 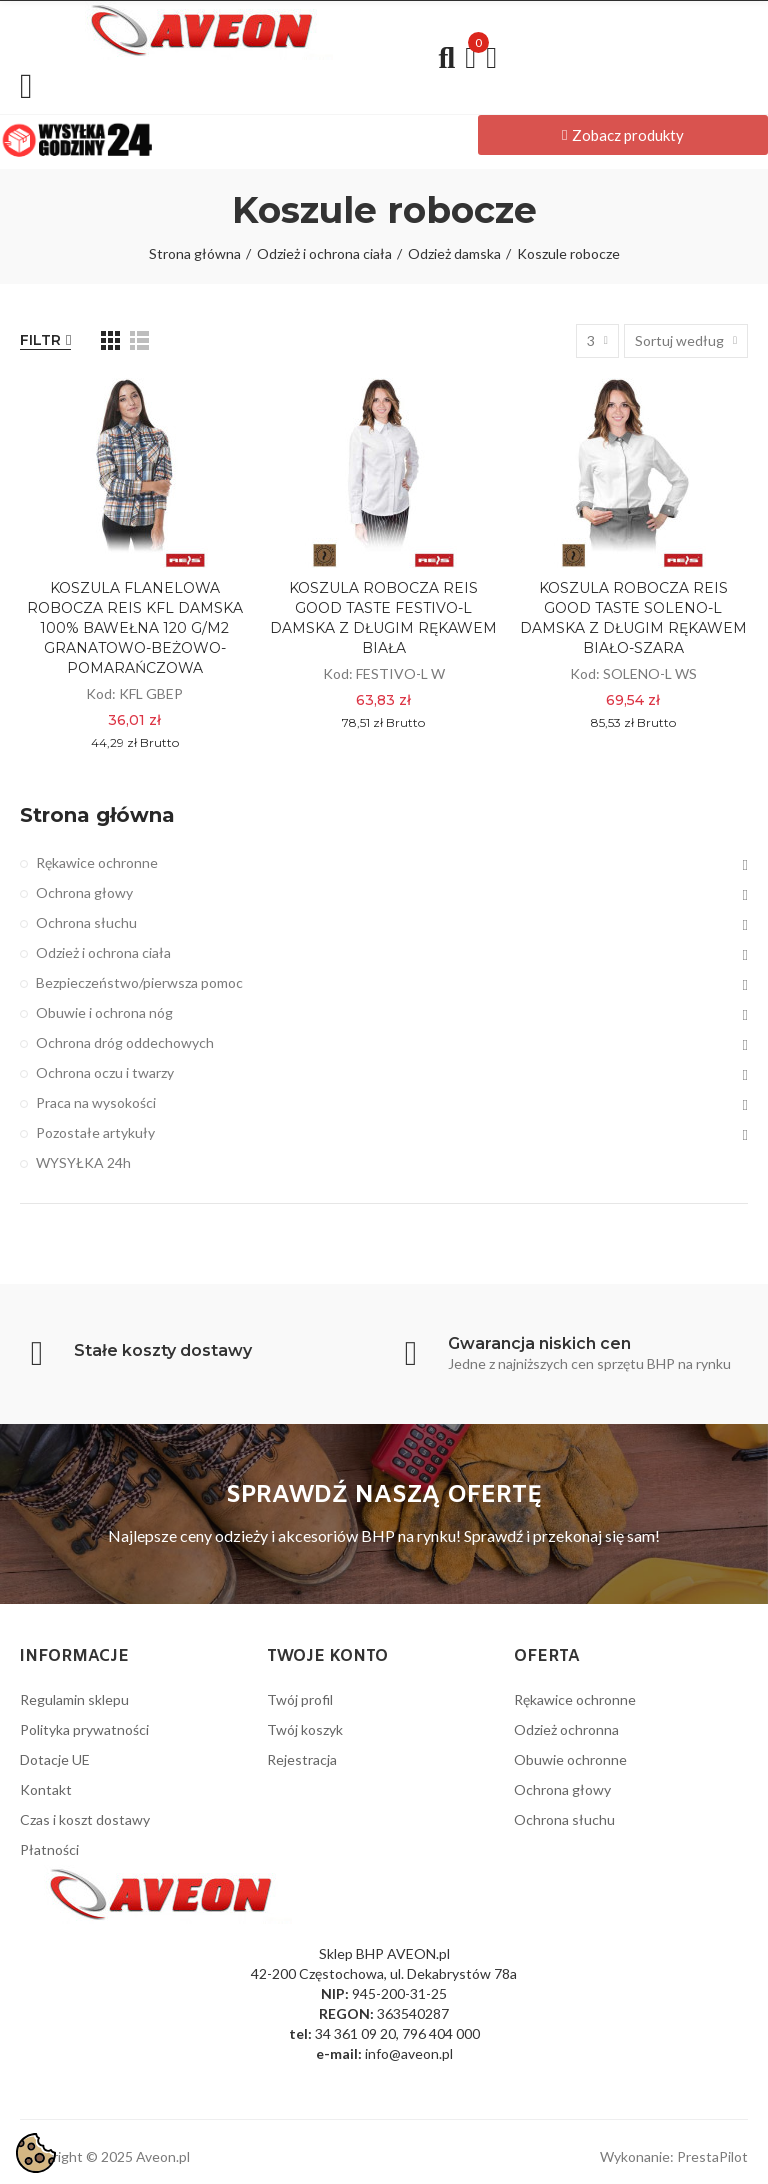 What do you see at coordinates (135, 628) in the screenshot?
I see `KOSZULA FLANELOWA ROBOCZA REIS KFL DAMSKA 100% BAWEŁNA 120 g/m2 GRANATOWO-BEŻOWO-POMARAŃCZOWA` at bounding box center [135, 628].